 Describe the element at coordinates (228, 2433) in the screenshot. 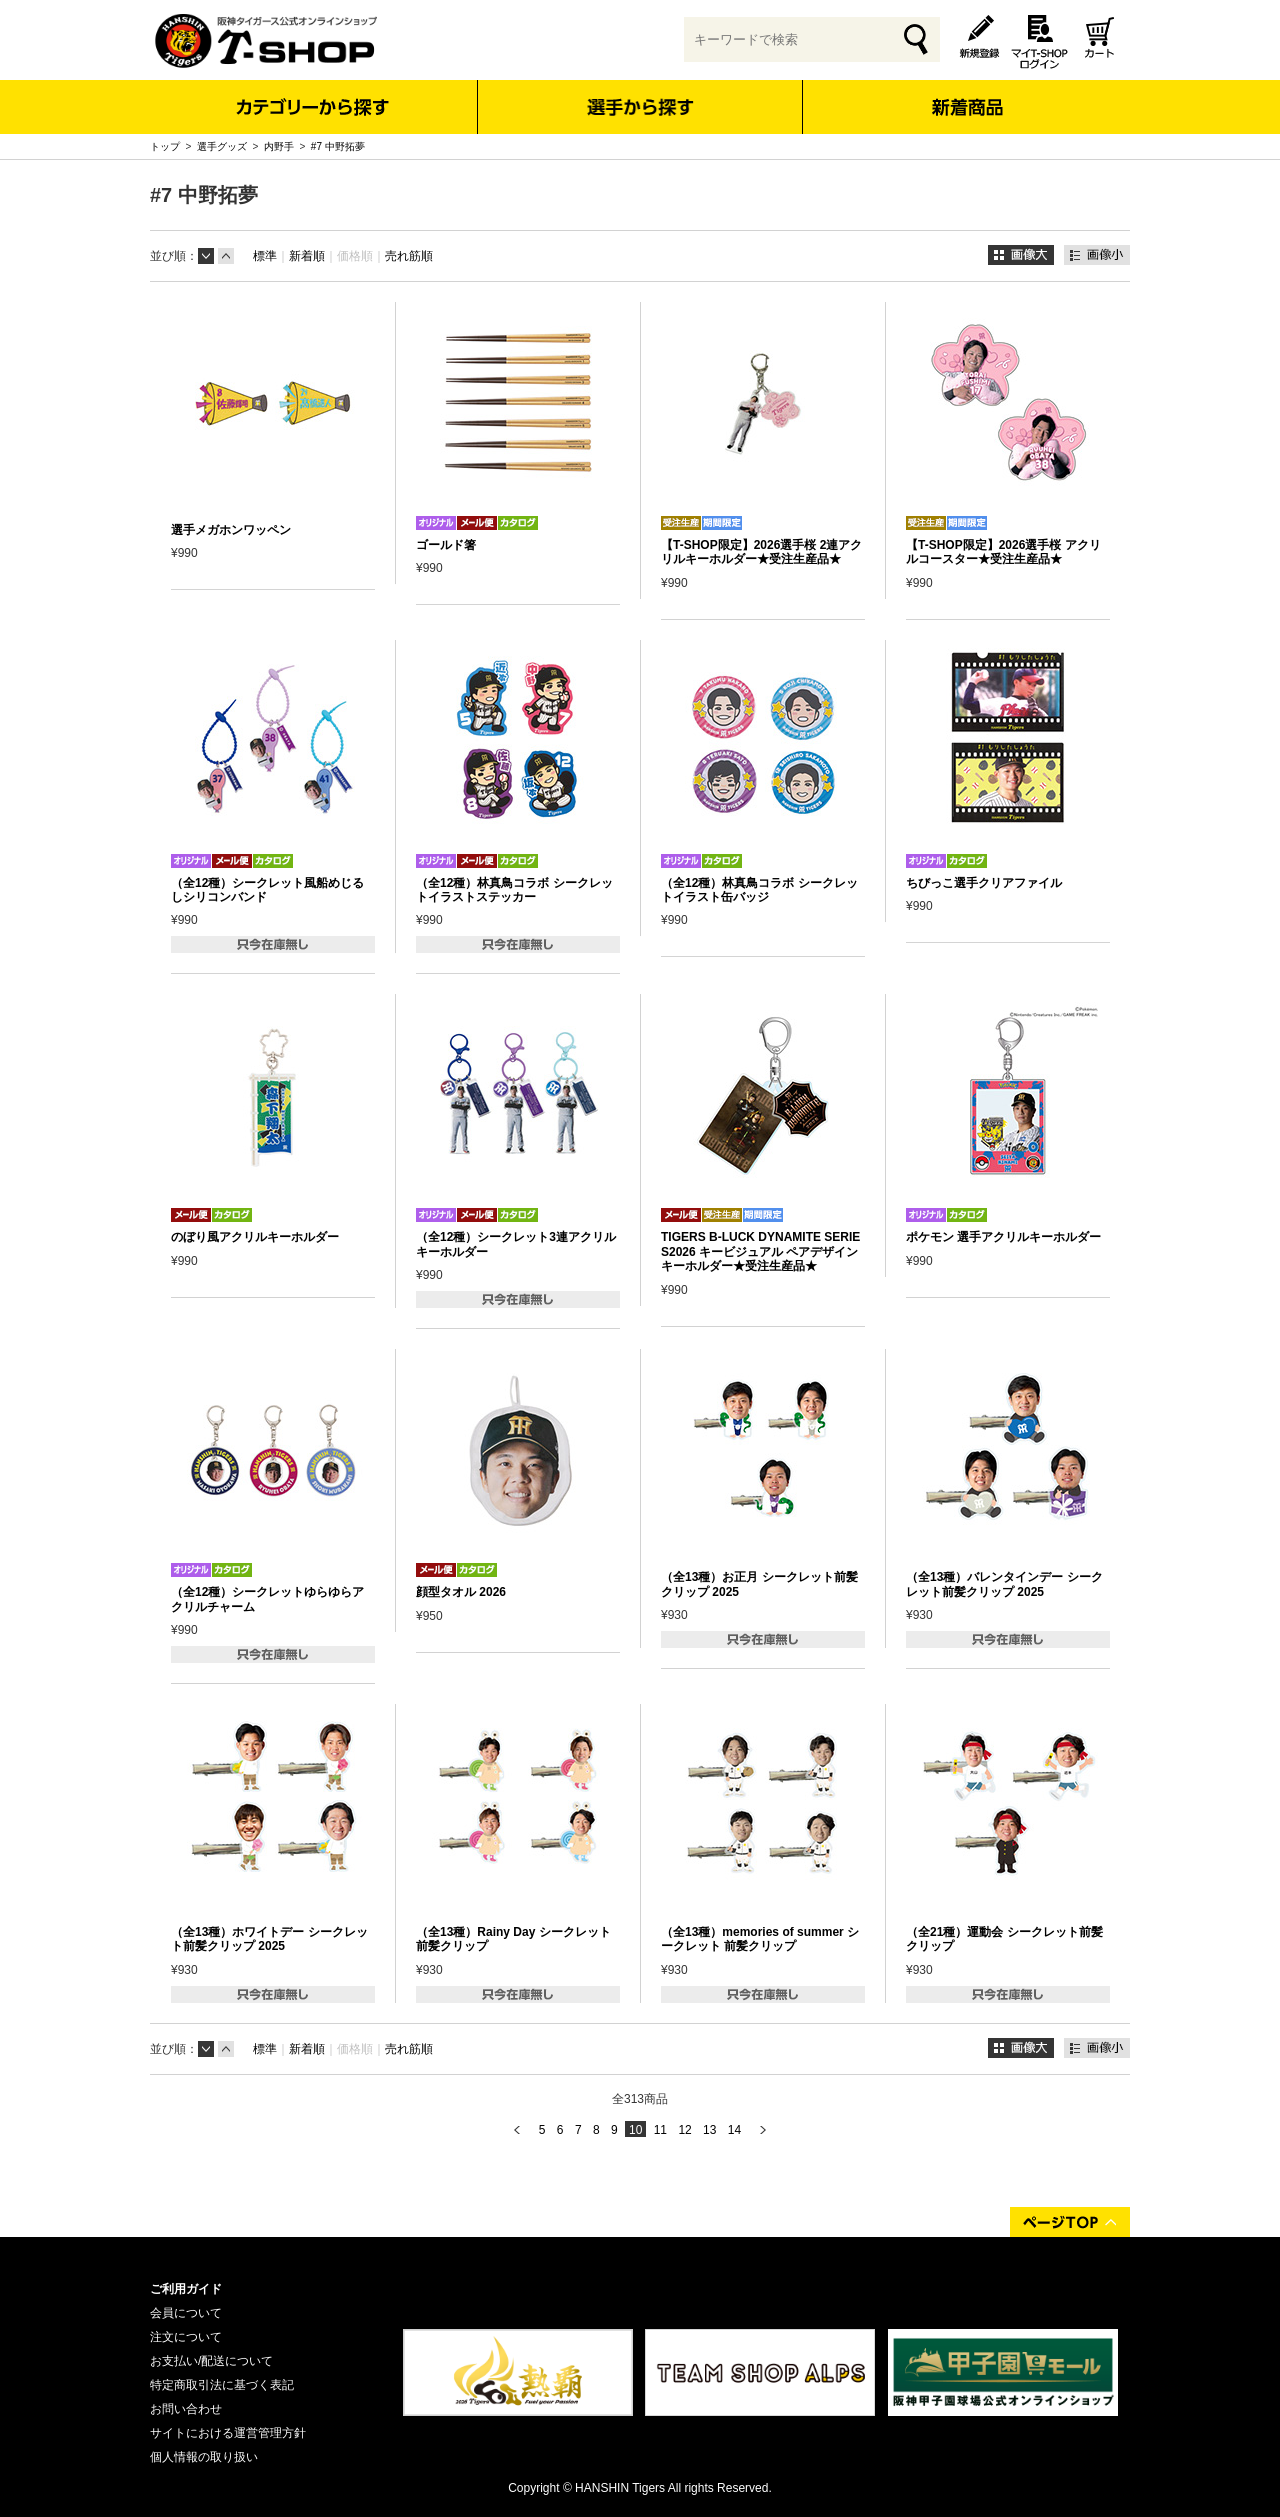

I see `サイトにおける運営管理方針` at that location.